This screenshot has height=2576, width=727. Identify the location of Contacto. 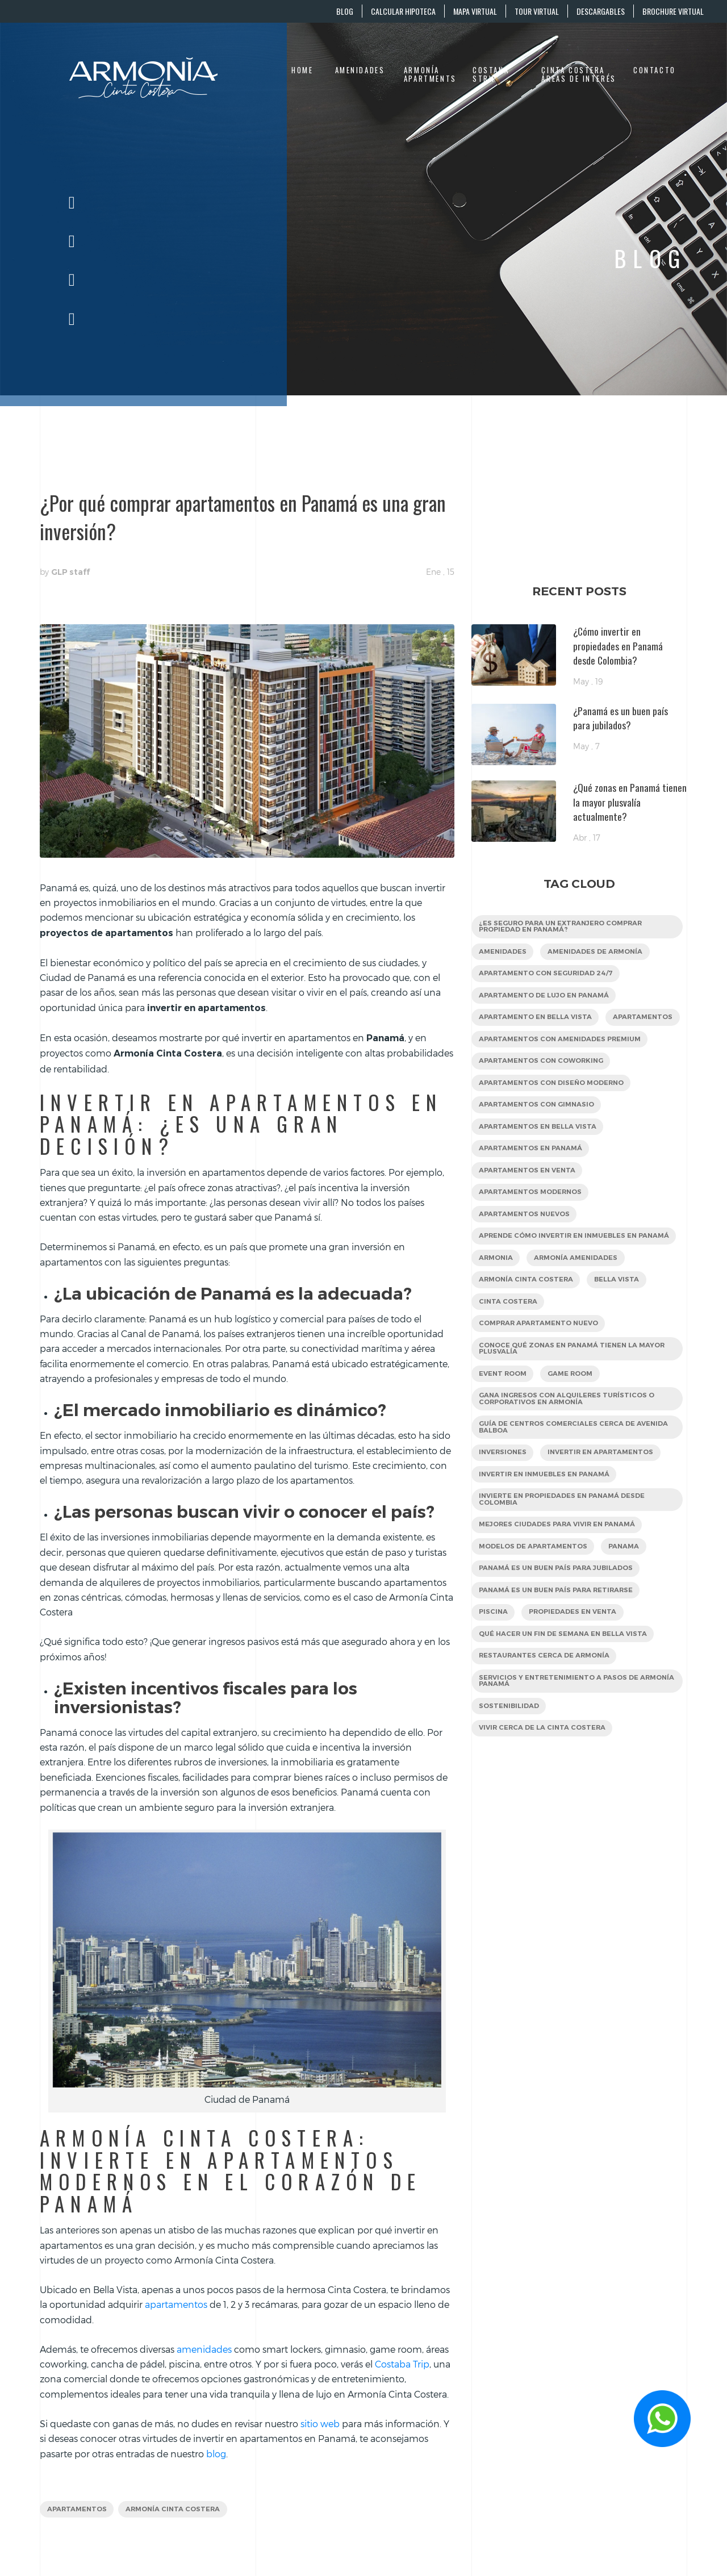
(654, 70).